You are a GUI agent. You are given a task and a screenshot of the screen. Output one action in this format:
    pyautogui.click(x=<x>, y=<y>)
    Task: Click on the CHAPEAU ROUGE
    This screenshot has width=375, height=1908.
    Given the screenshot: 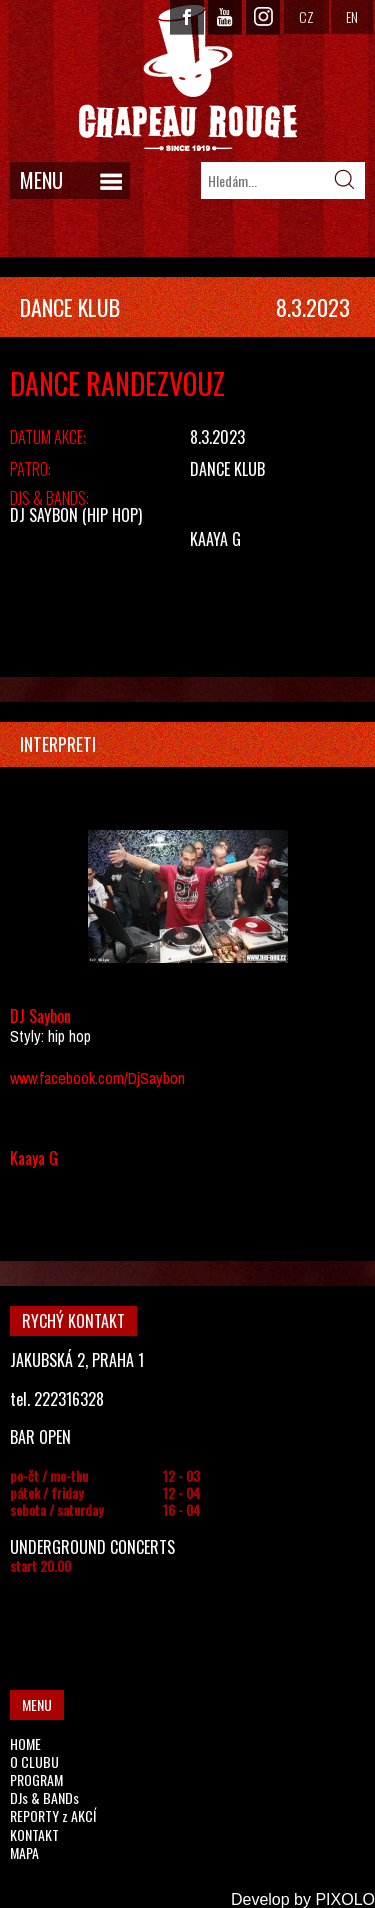 What is the action you would take?
    pyautogui.click(x=188, y=78)
    